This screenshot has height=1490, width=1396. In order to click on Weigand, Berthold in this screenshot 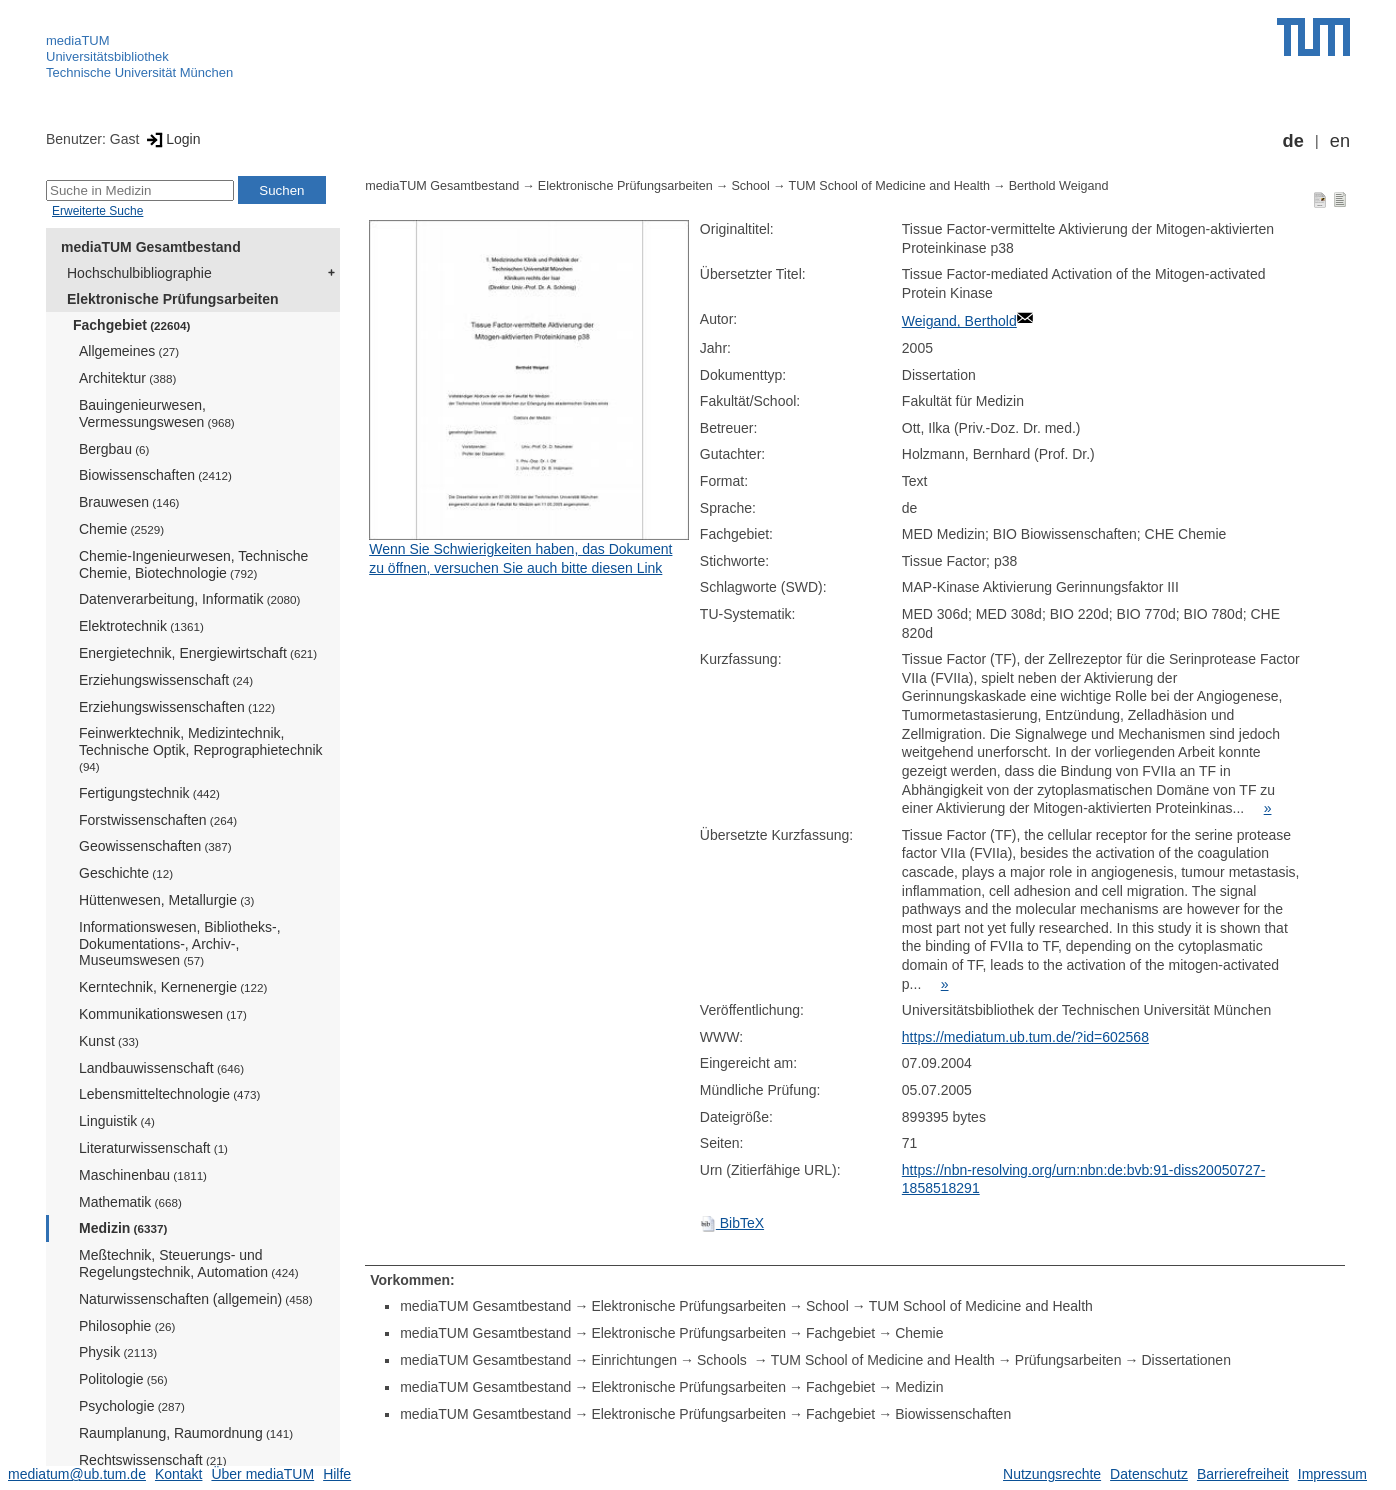, I will do `click(959, 321)`.